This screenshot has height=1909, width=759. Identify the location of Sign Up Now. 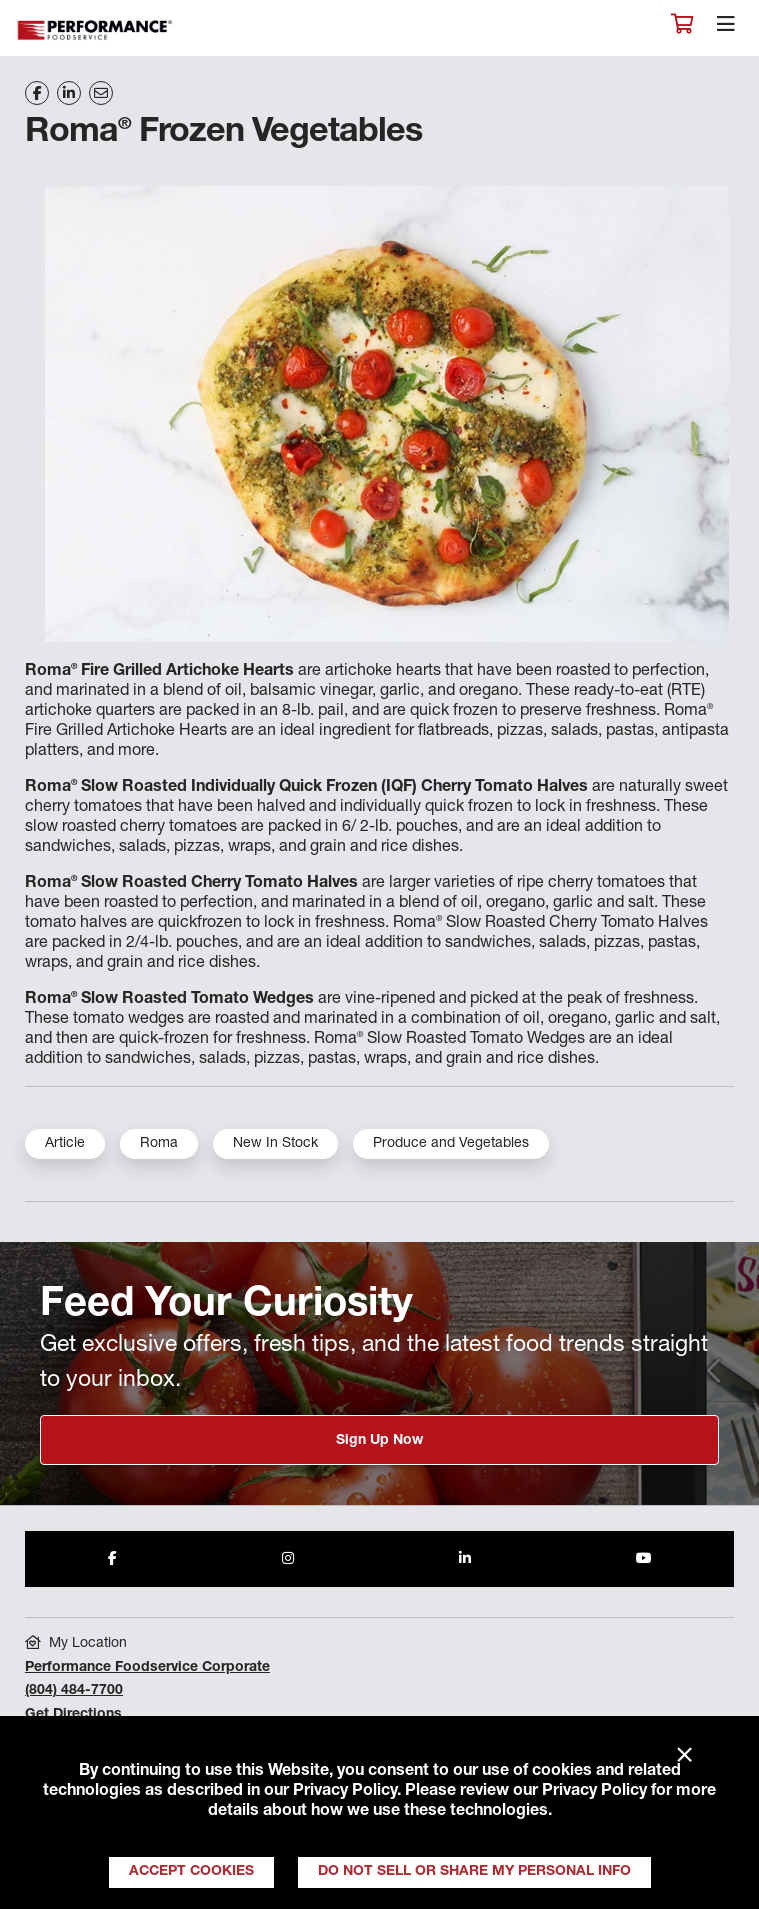
(379, 1441).